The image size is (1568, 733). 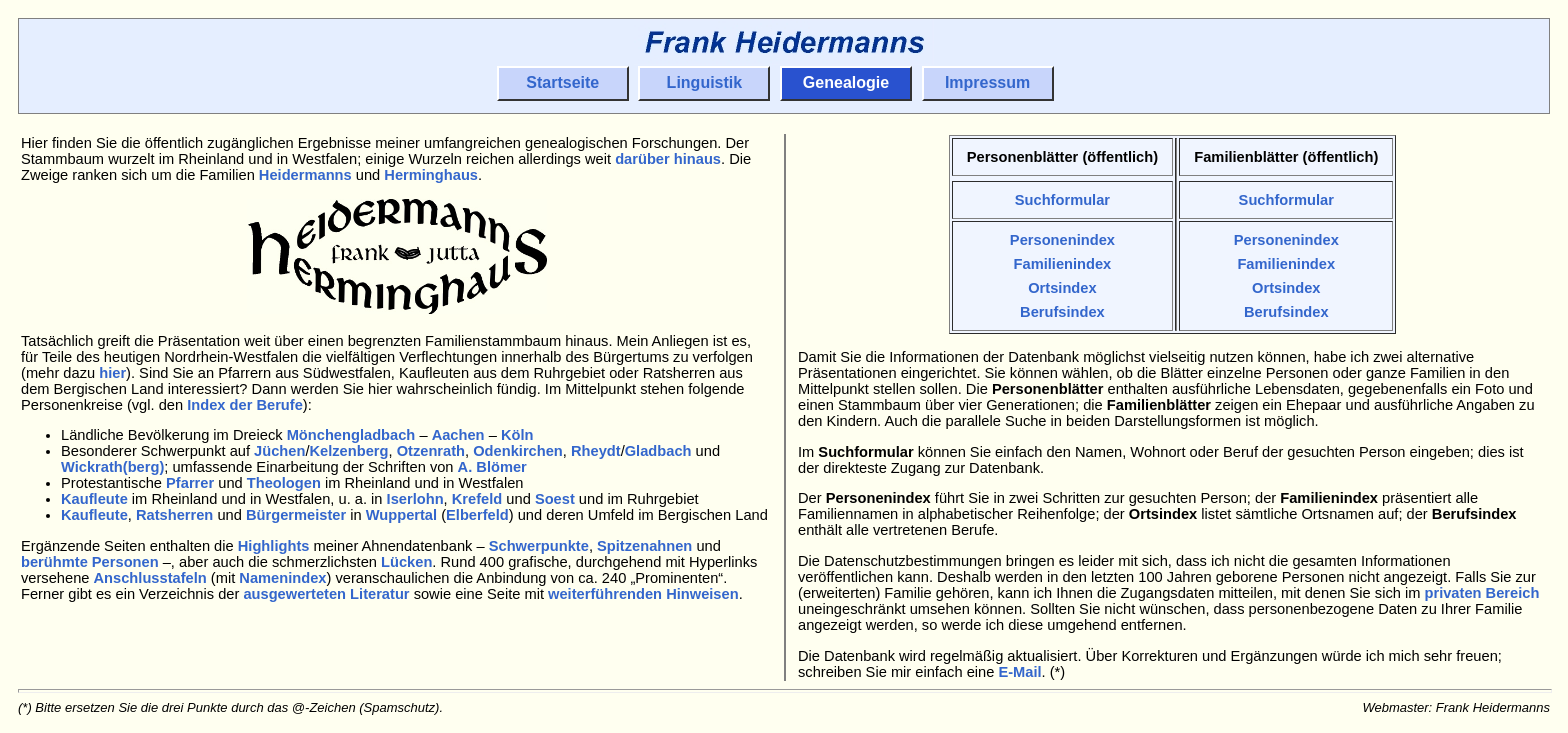 What do you see at coordinates (348, 451) in the screenshot?
I see `Kelzenberg` at bounding box center [348, 451].